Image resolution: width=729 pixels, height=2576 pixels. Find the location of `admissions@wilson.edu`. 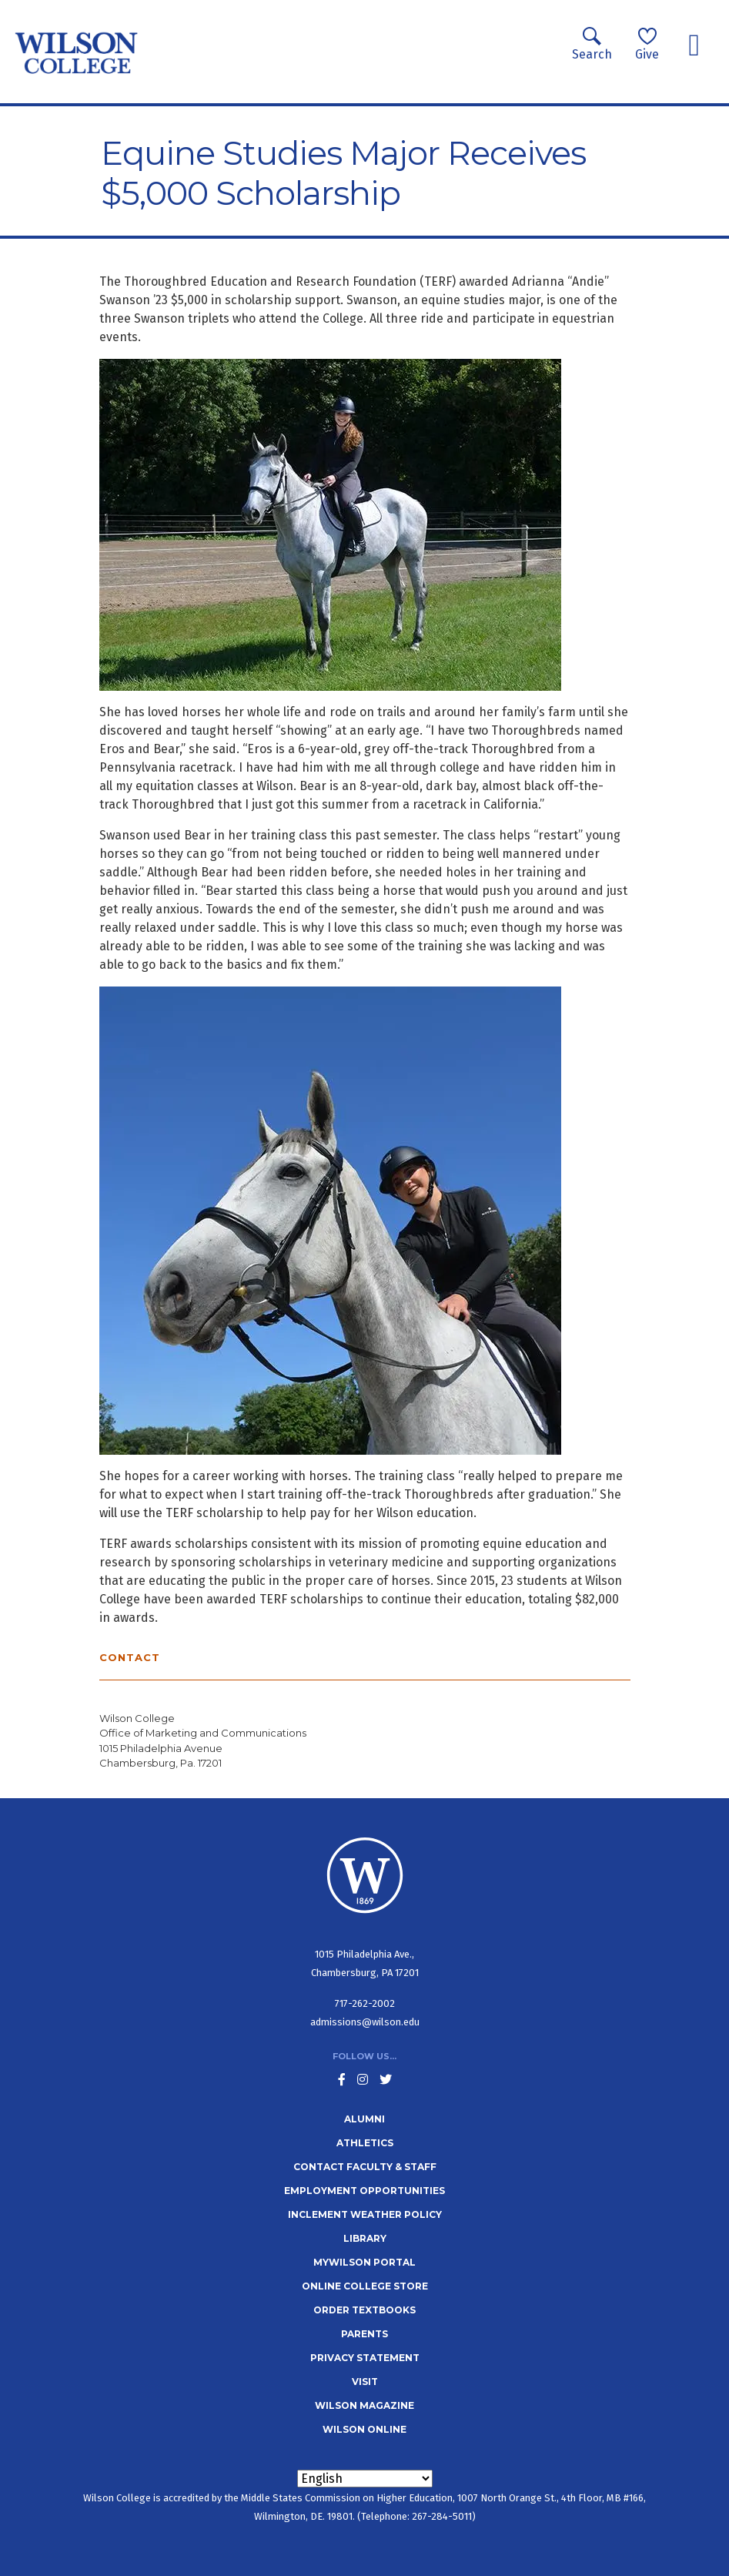

admissions@wilson.edu is located at coordinates (365, 2022).